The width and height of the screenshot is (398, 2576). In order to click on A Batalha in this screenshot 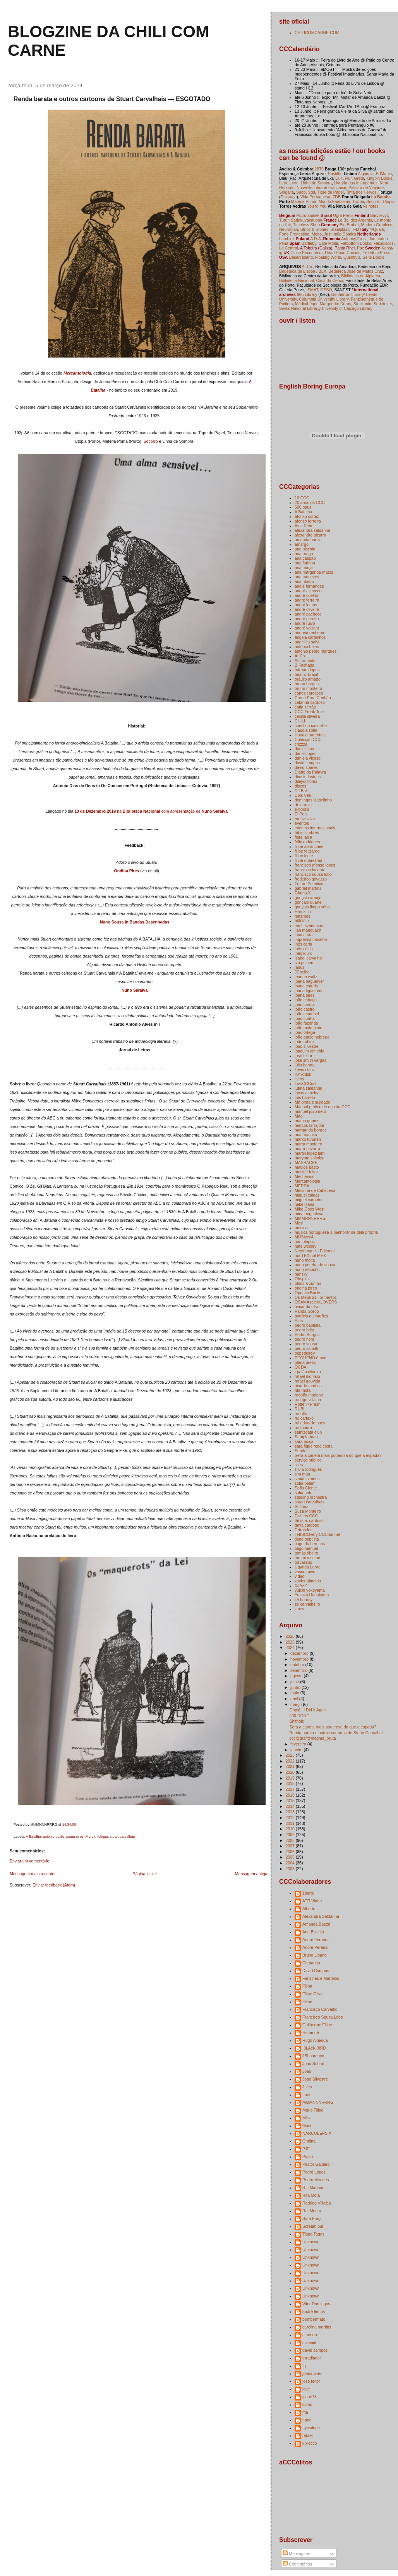, I will do `click(33, 1836)`.